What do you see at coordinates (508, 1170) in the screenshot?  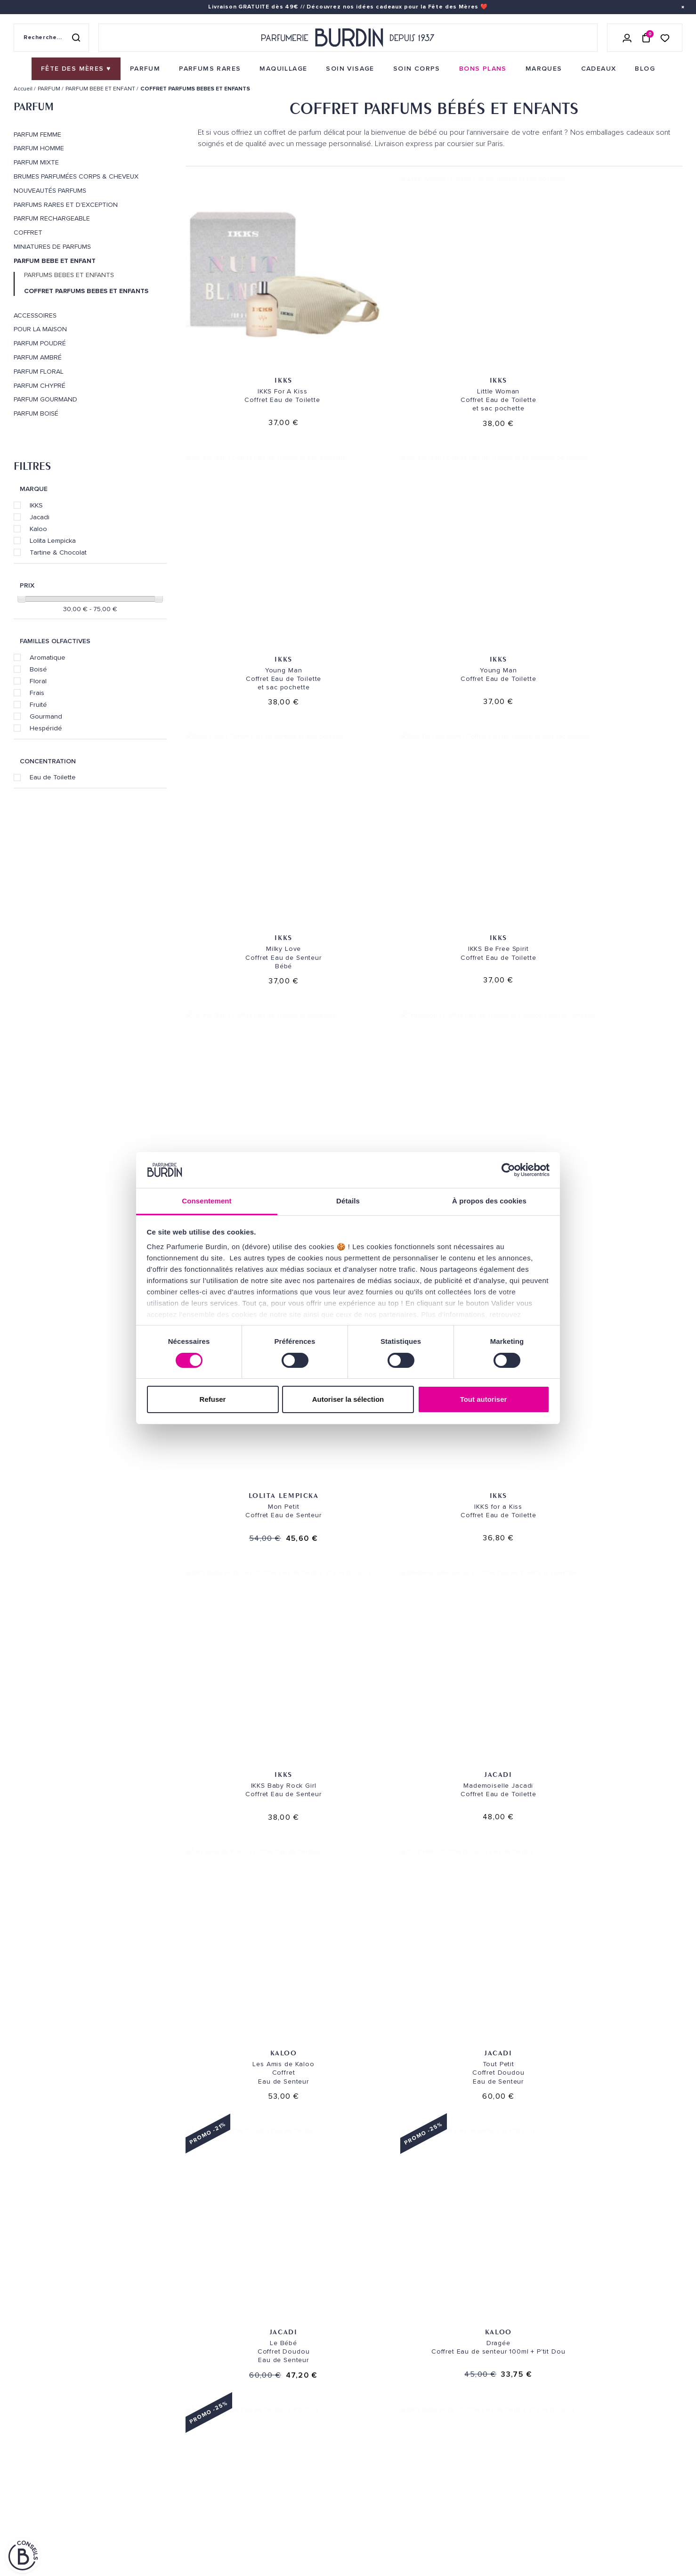 I see `[Cookiebot par Usercentrics - ouvre dans un nouvel onglet]` at bounding box center [508, 1170].